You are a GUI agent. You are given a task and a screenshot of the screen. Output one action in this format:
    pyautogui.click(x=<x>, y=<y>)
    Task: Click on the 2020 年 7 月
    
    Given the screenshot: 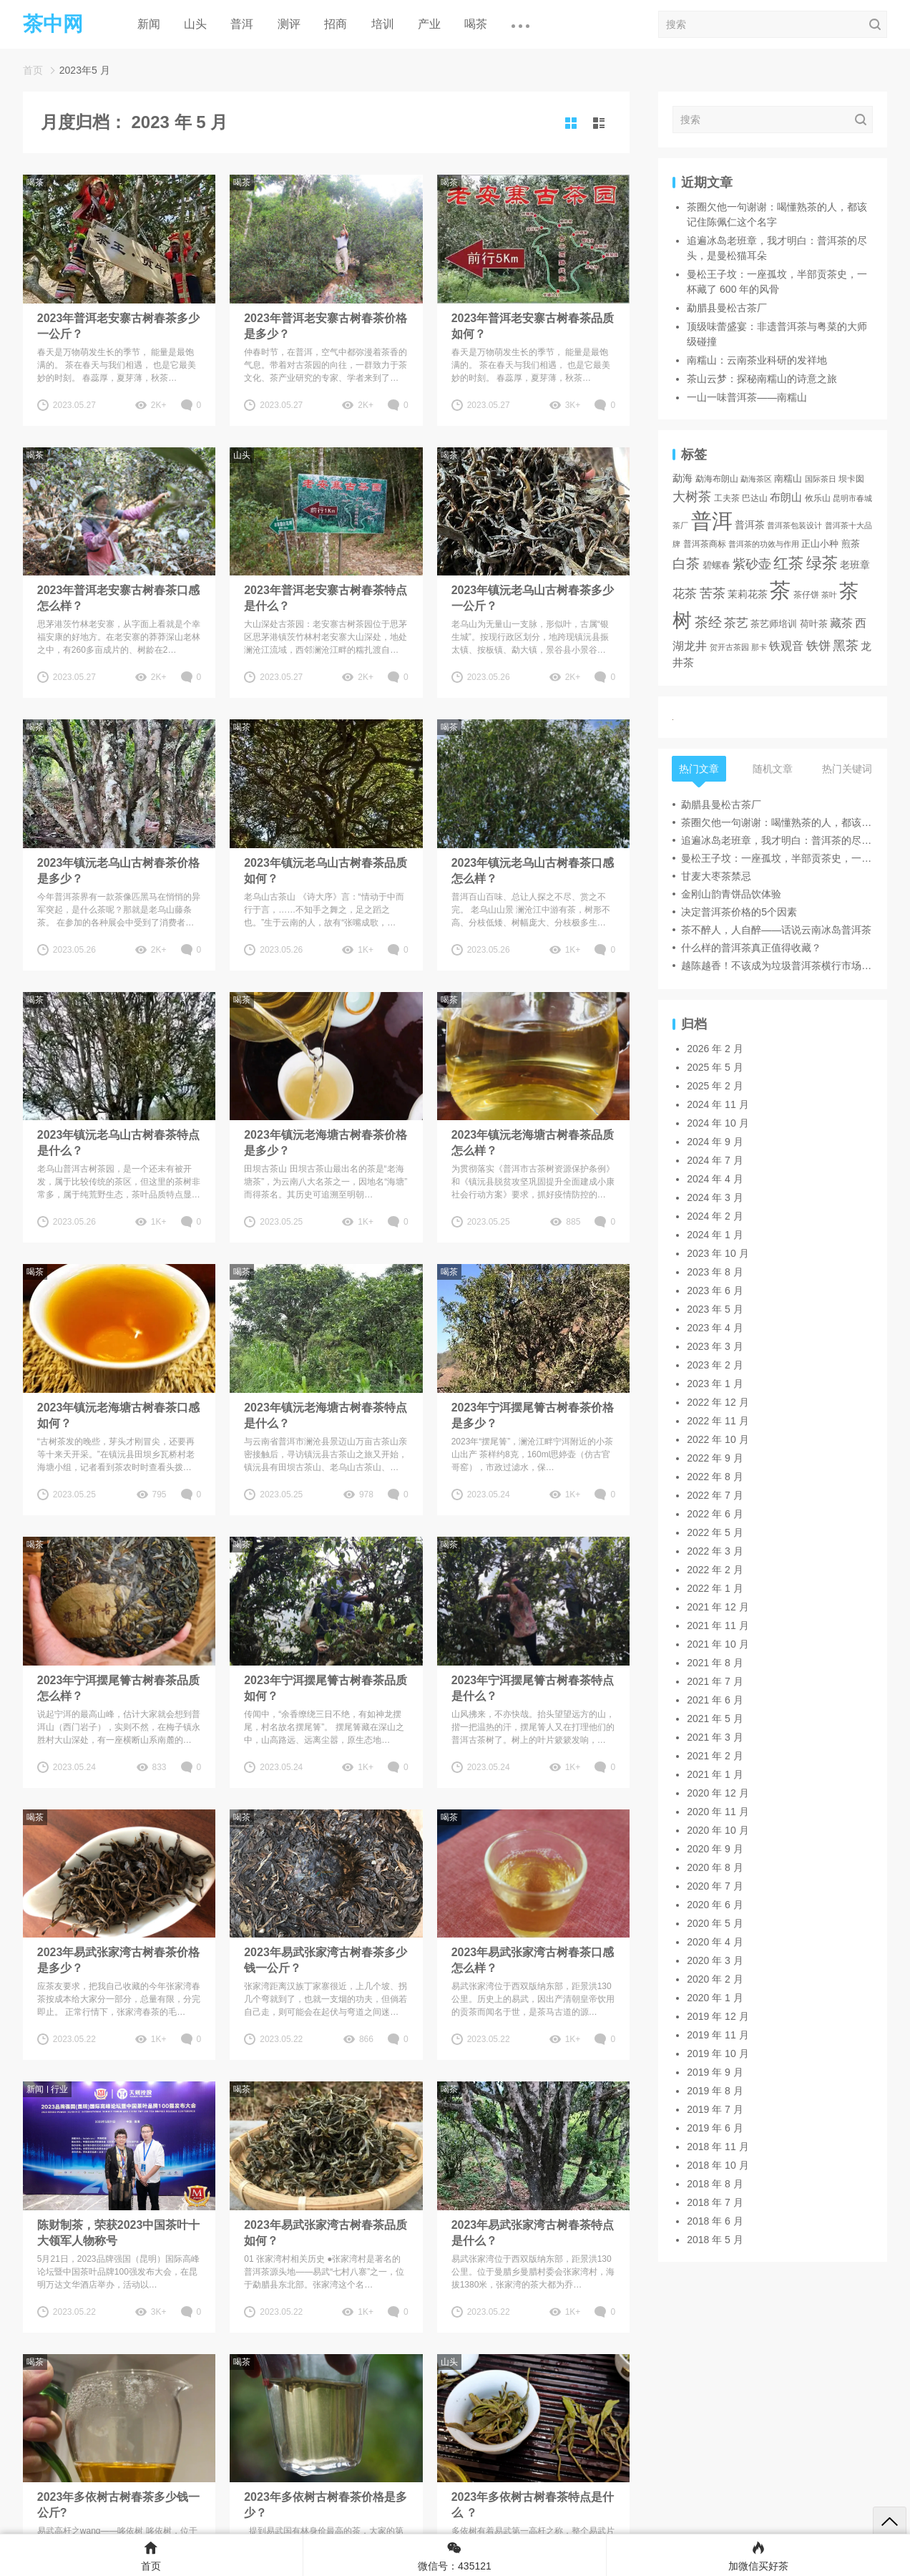 What is the action you would take?
    pyautogui.click(x=715, y=1886)
    